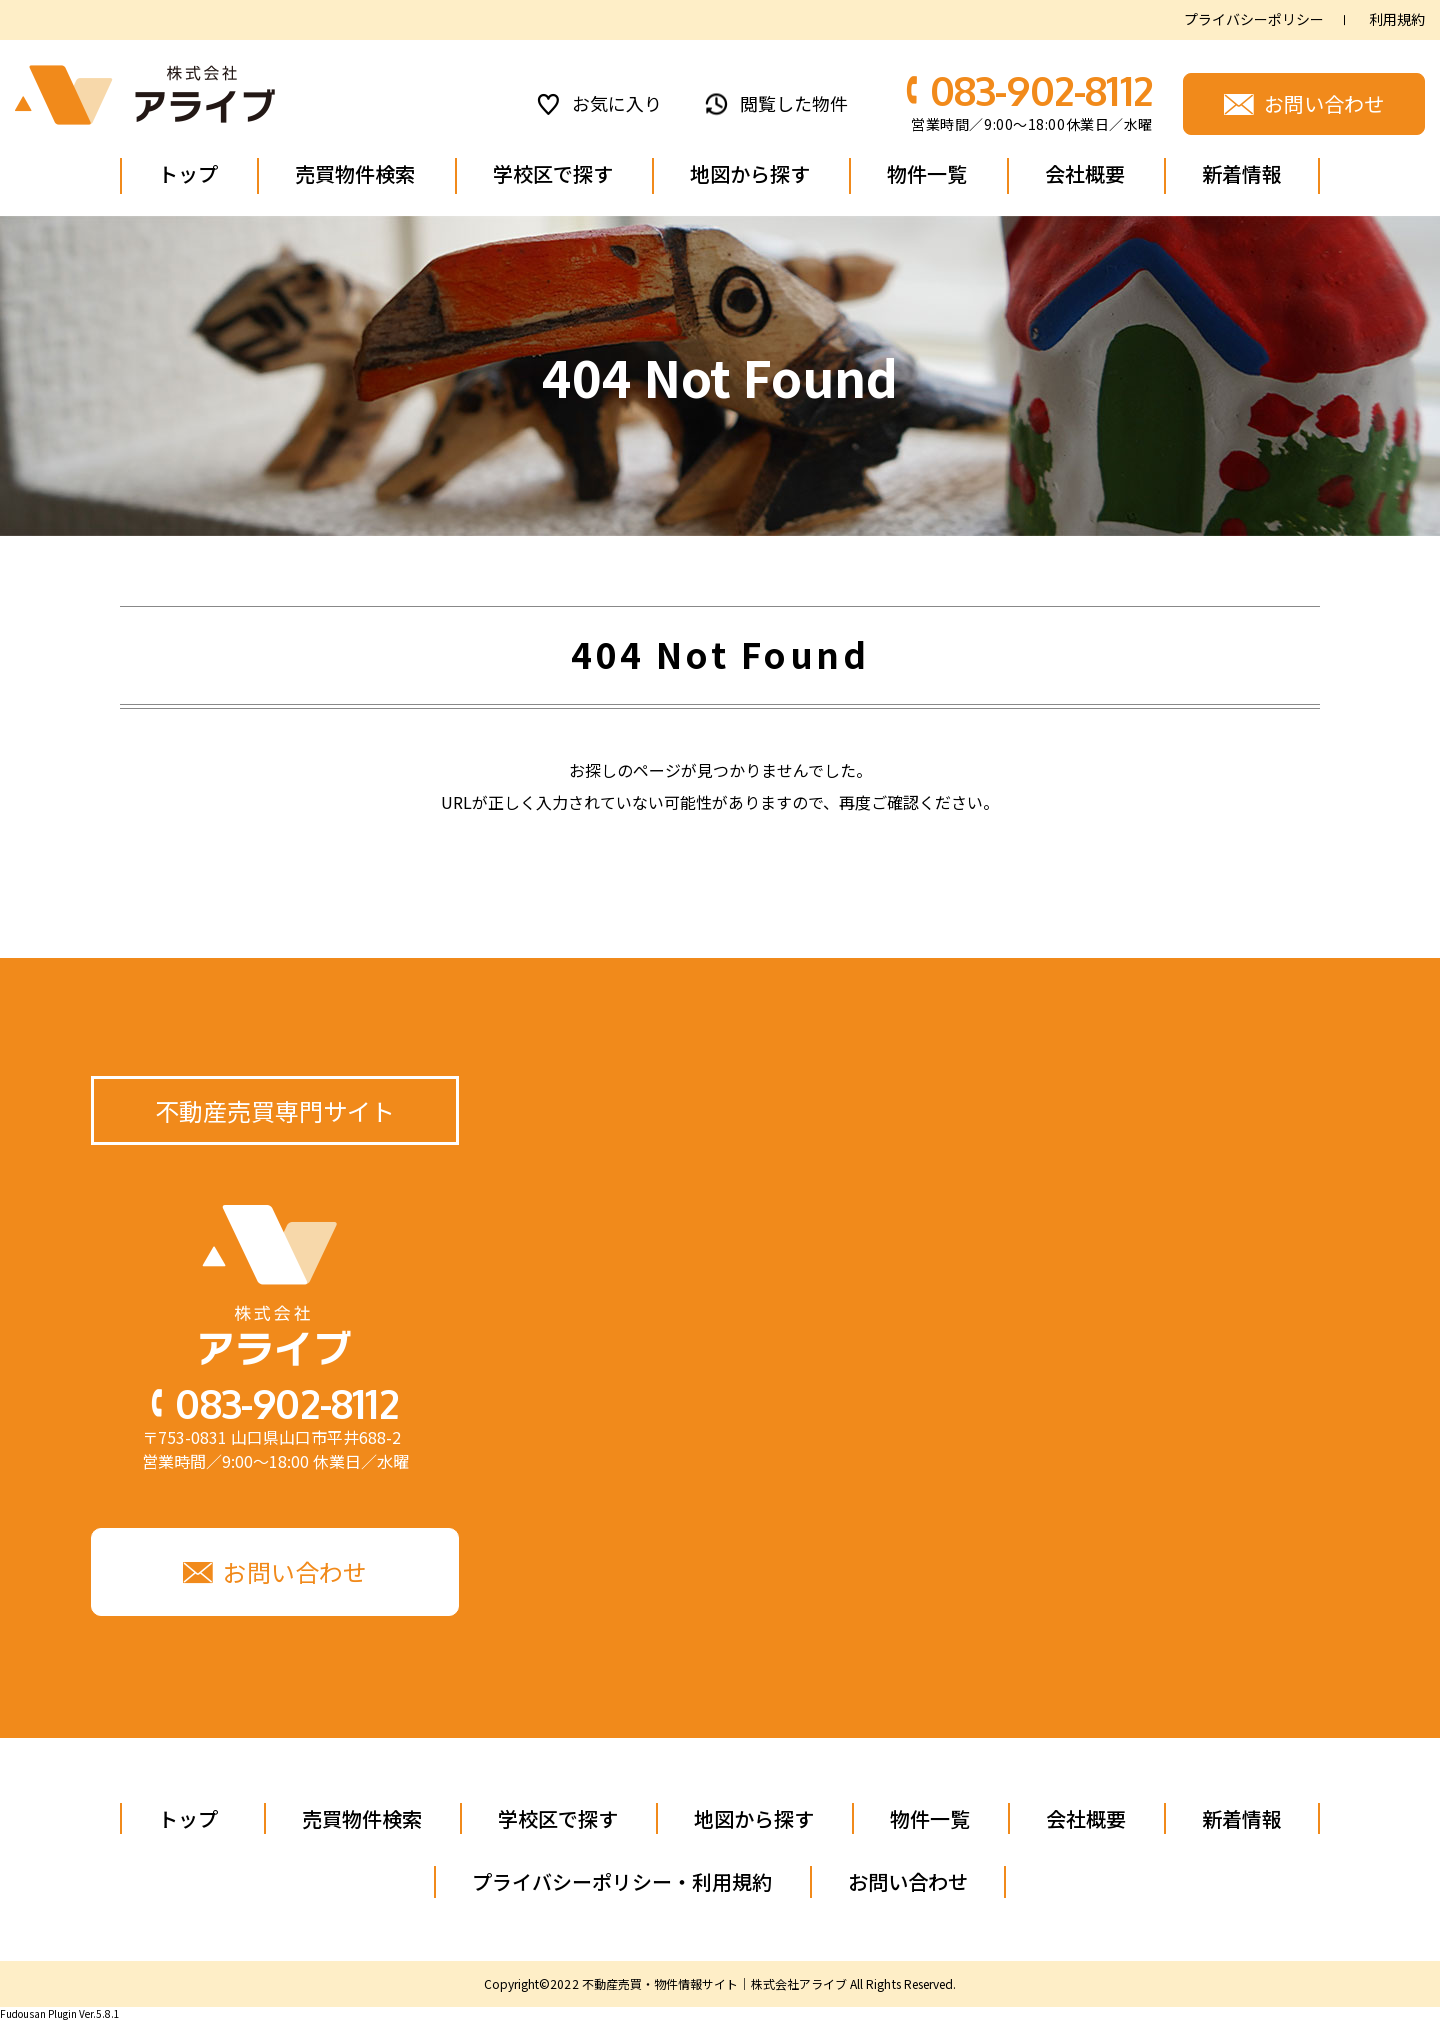  I want to click on 会社概要, so click(1085, 173).